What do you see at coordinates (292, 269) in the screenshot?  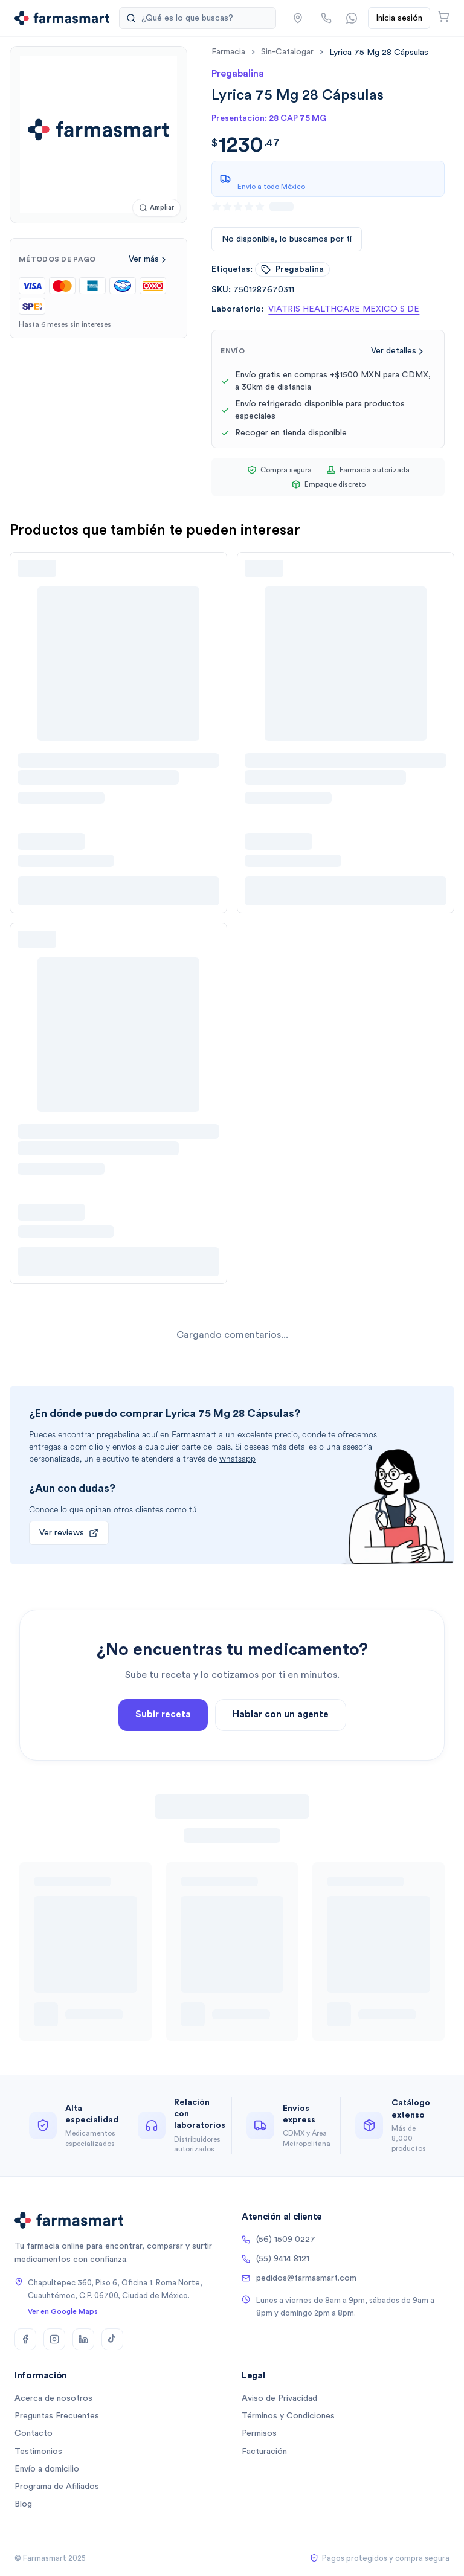 I see `pregabalina` at bounding box center [292, 269].